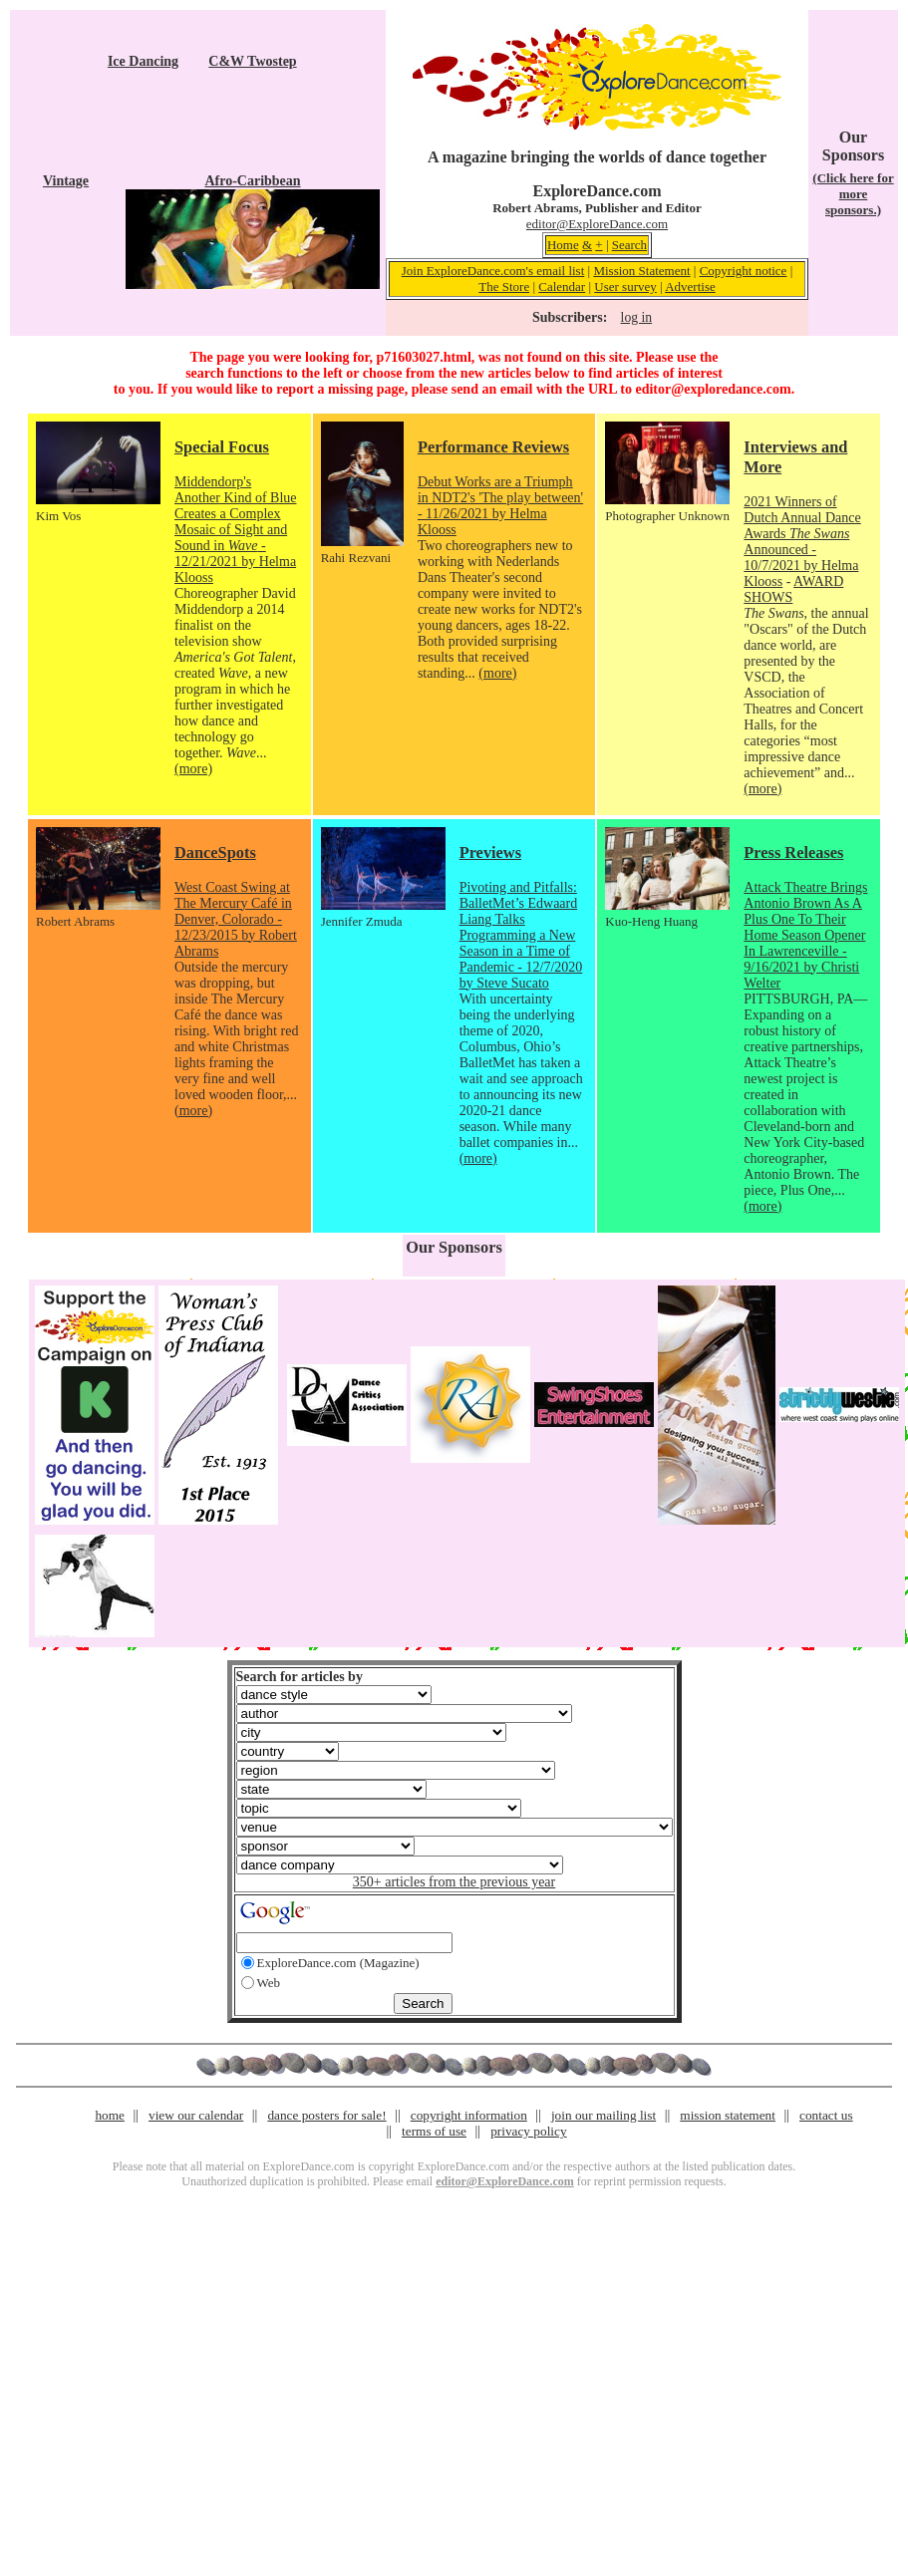 This screenshot has width=908, height=2576. What do you see at coordinates (636, 317) in the screenshot?
I see `log in` at bounding box center [636, 317].